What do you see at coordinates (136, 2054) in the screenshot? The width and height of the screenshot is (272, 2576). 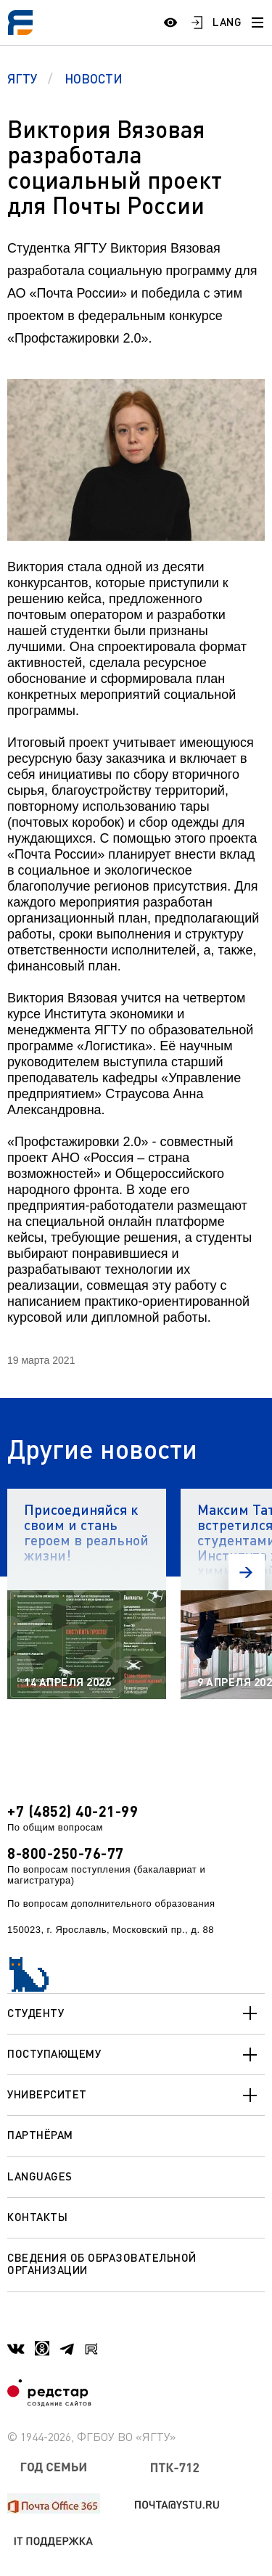 I see `Поступающему` at bounding box center [136, 2054].